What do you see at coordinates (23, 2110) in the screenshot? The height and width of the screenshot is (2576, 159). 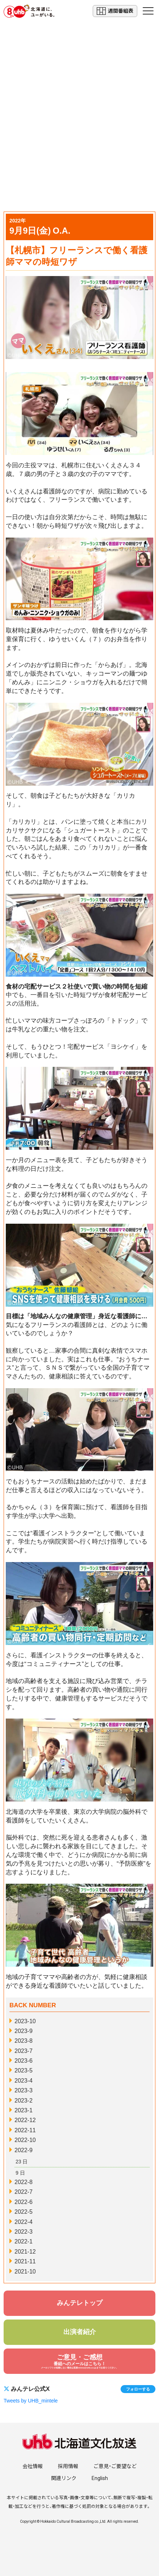 I see `2023-1` at bounding box center [23, 2110].